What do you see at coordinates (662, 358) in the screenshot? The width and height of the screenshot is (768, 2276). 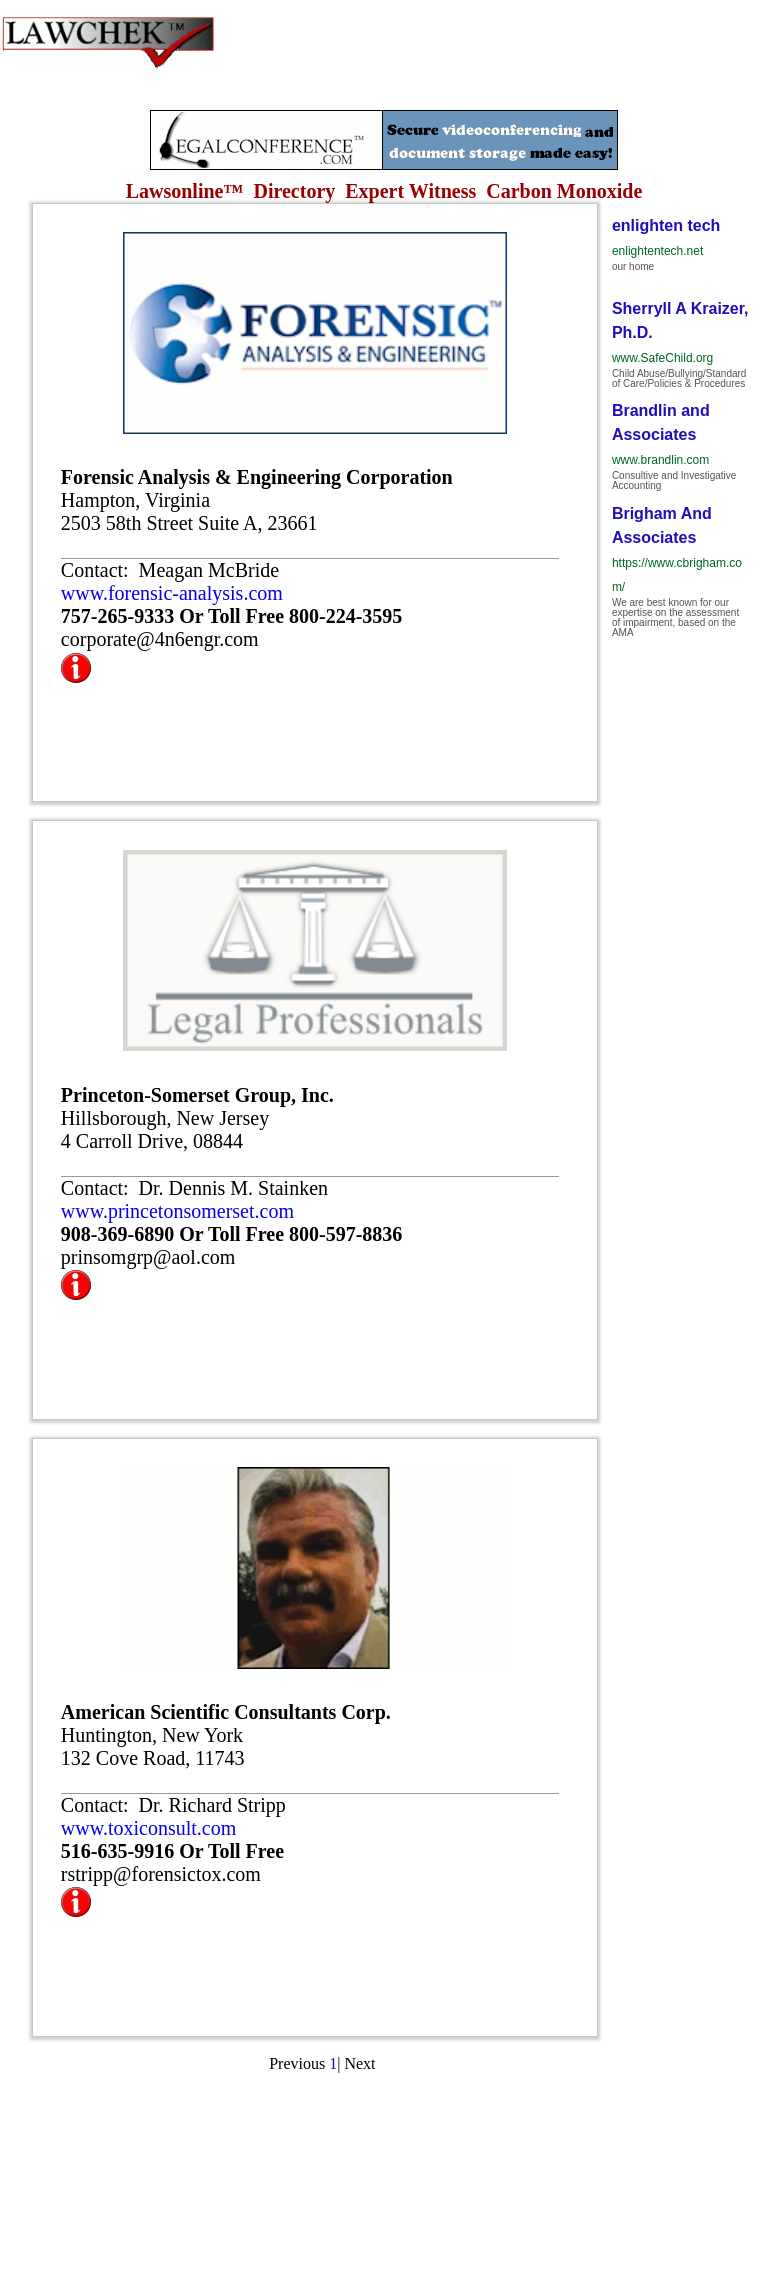 I see `www.SafeChild.org` at bounding box center [662, 358].